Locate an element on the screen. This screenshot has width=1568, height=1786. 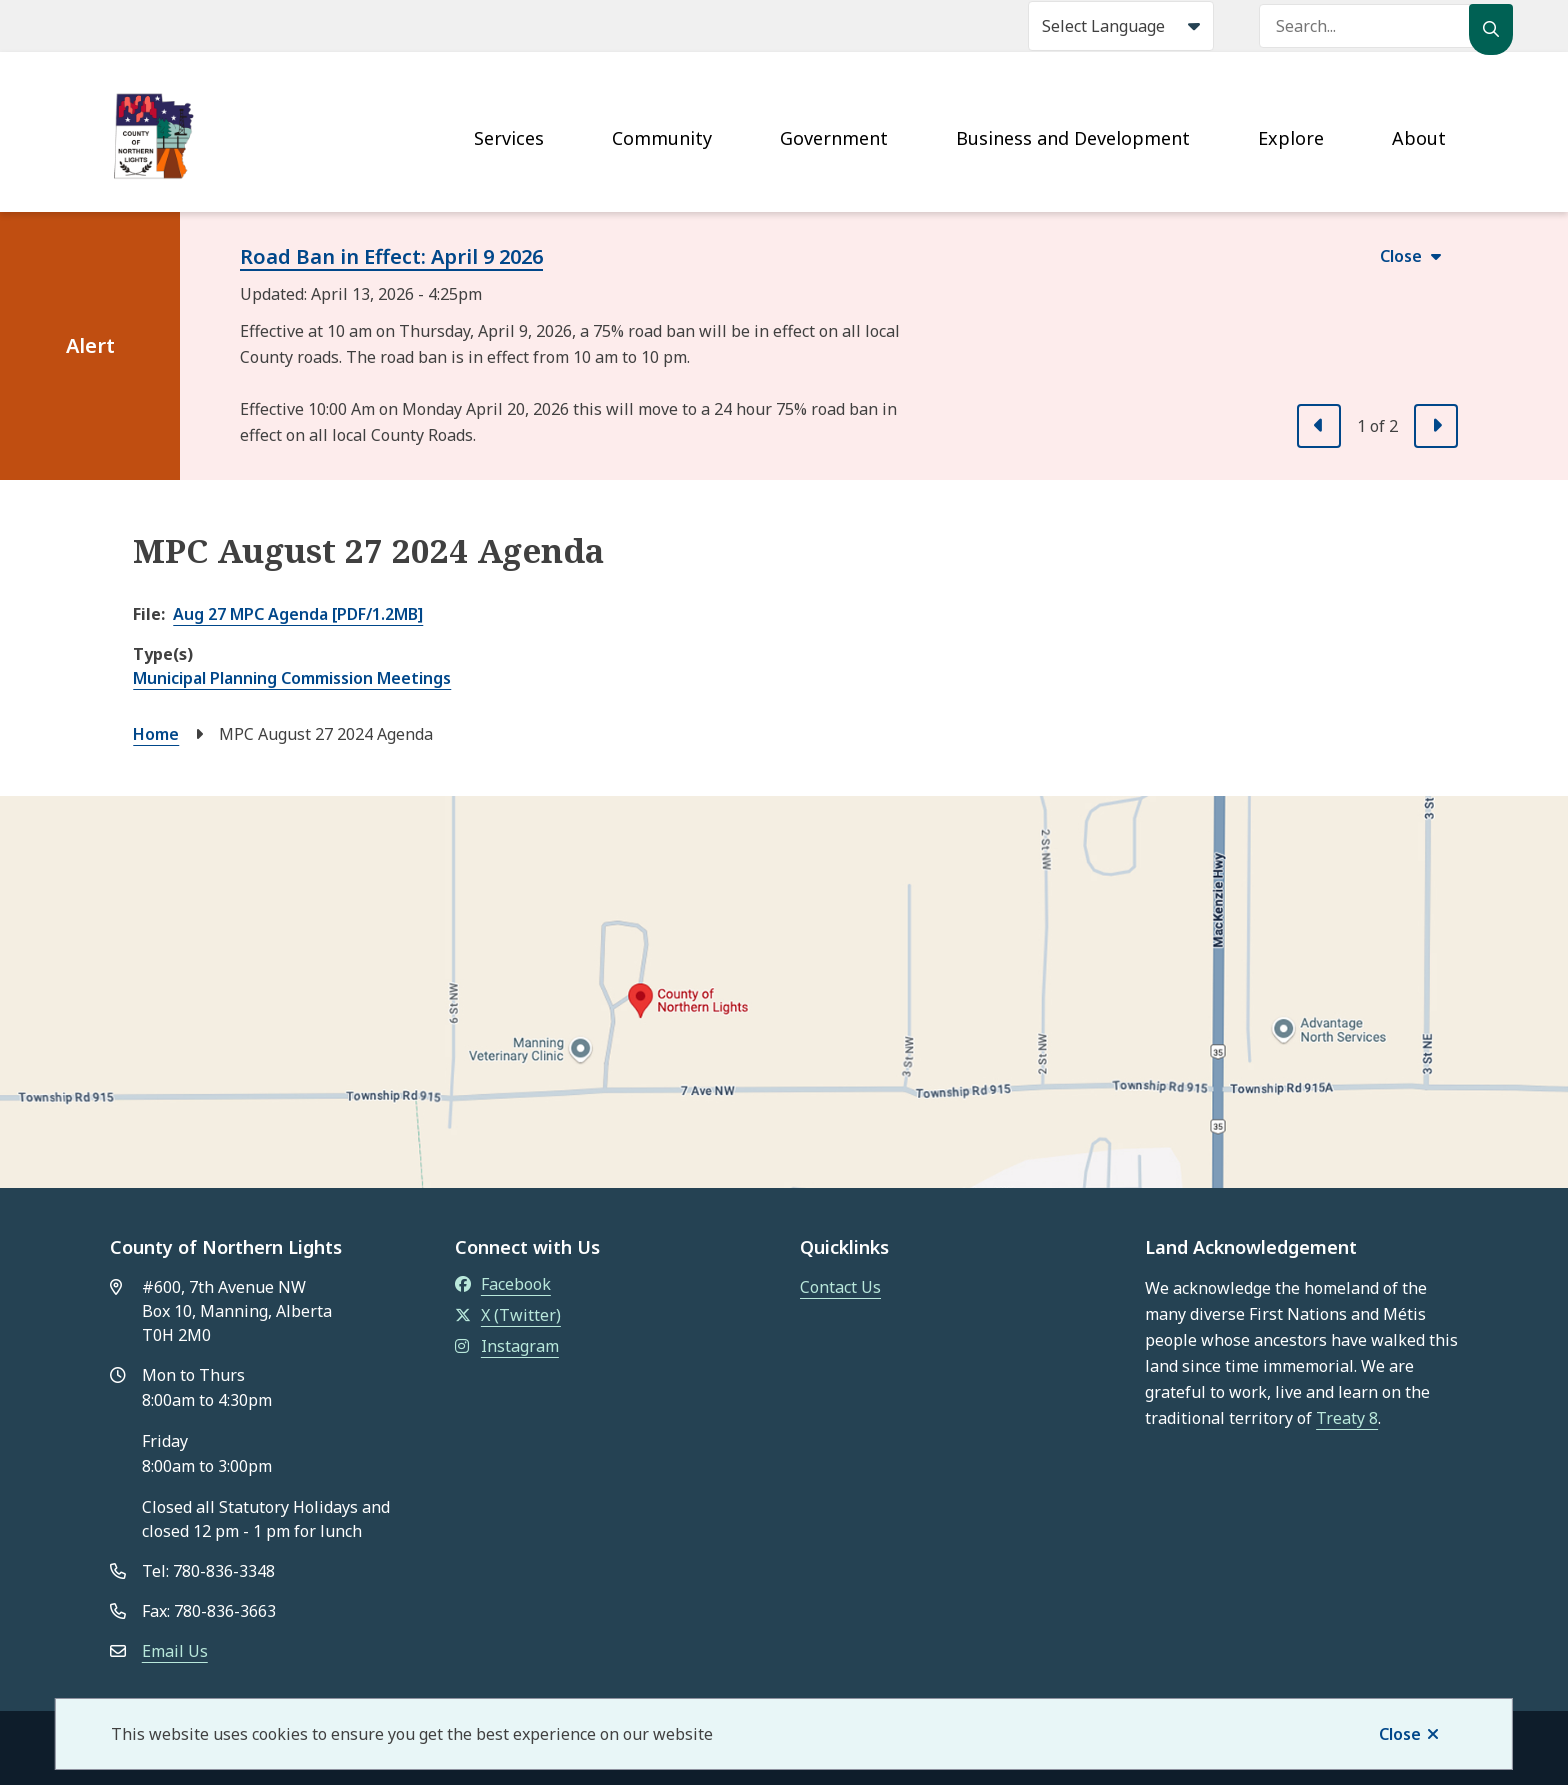
Aug 27 MPC Agenda [PDF/1.2MB] is located at coordinates (298, 614).